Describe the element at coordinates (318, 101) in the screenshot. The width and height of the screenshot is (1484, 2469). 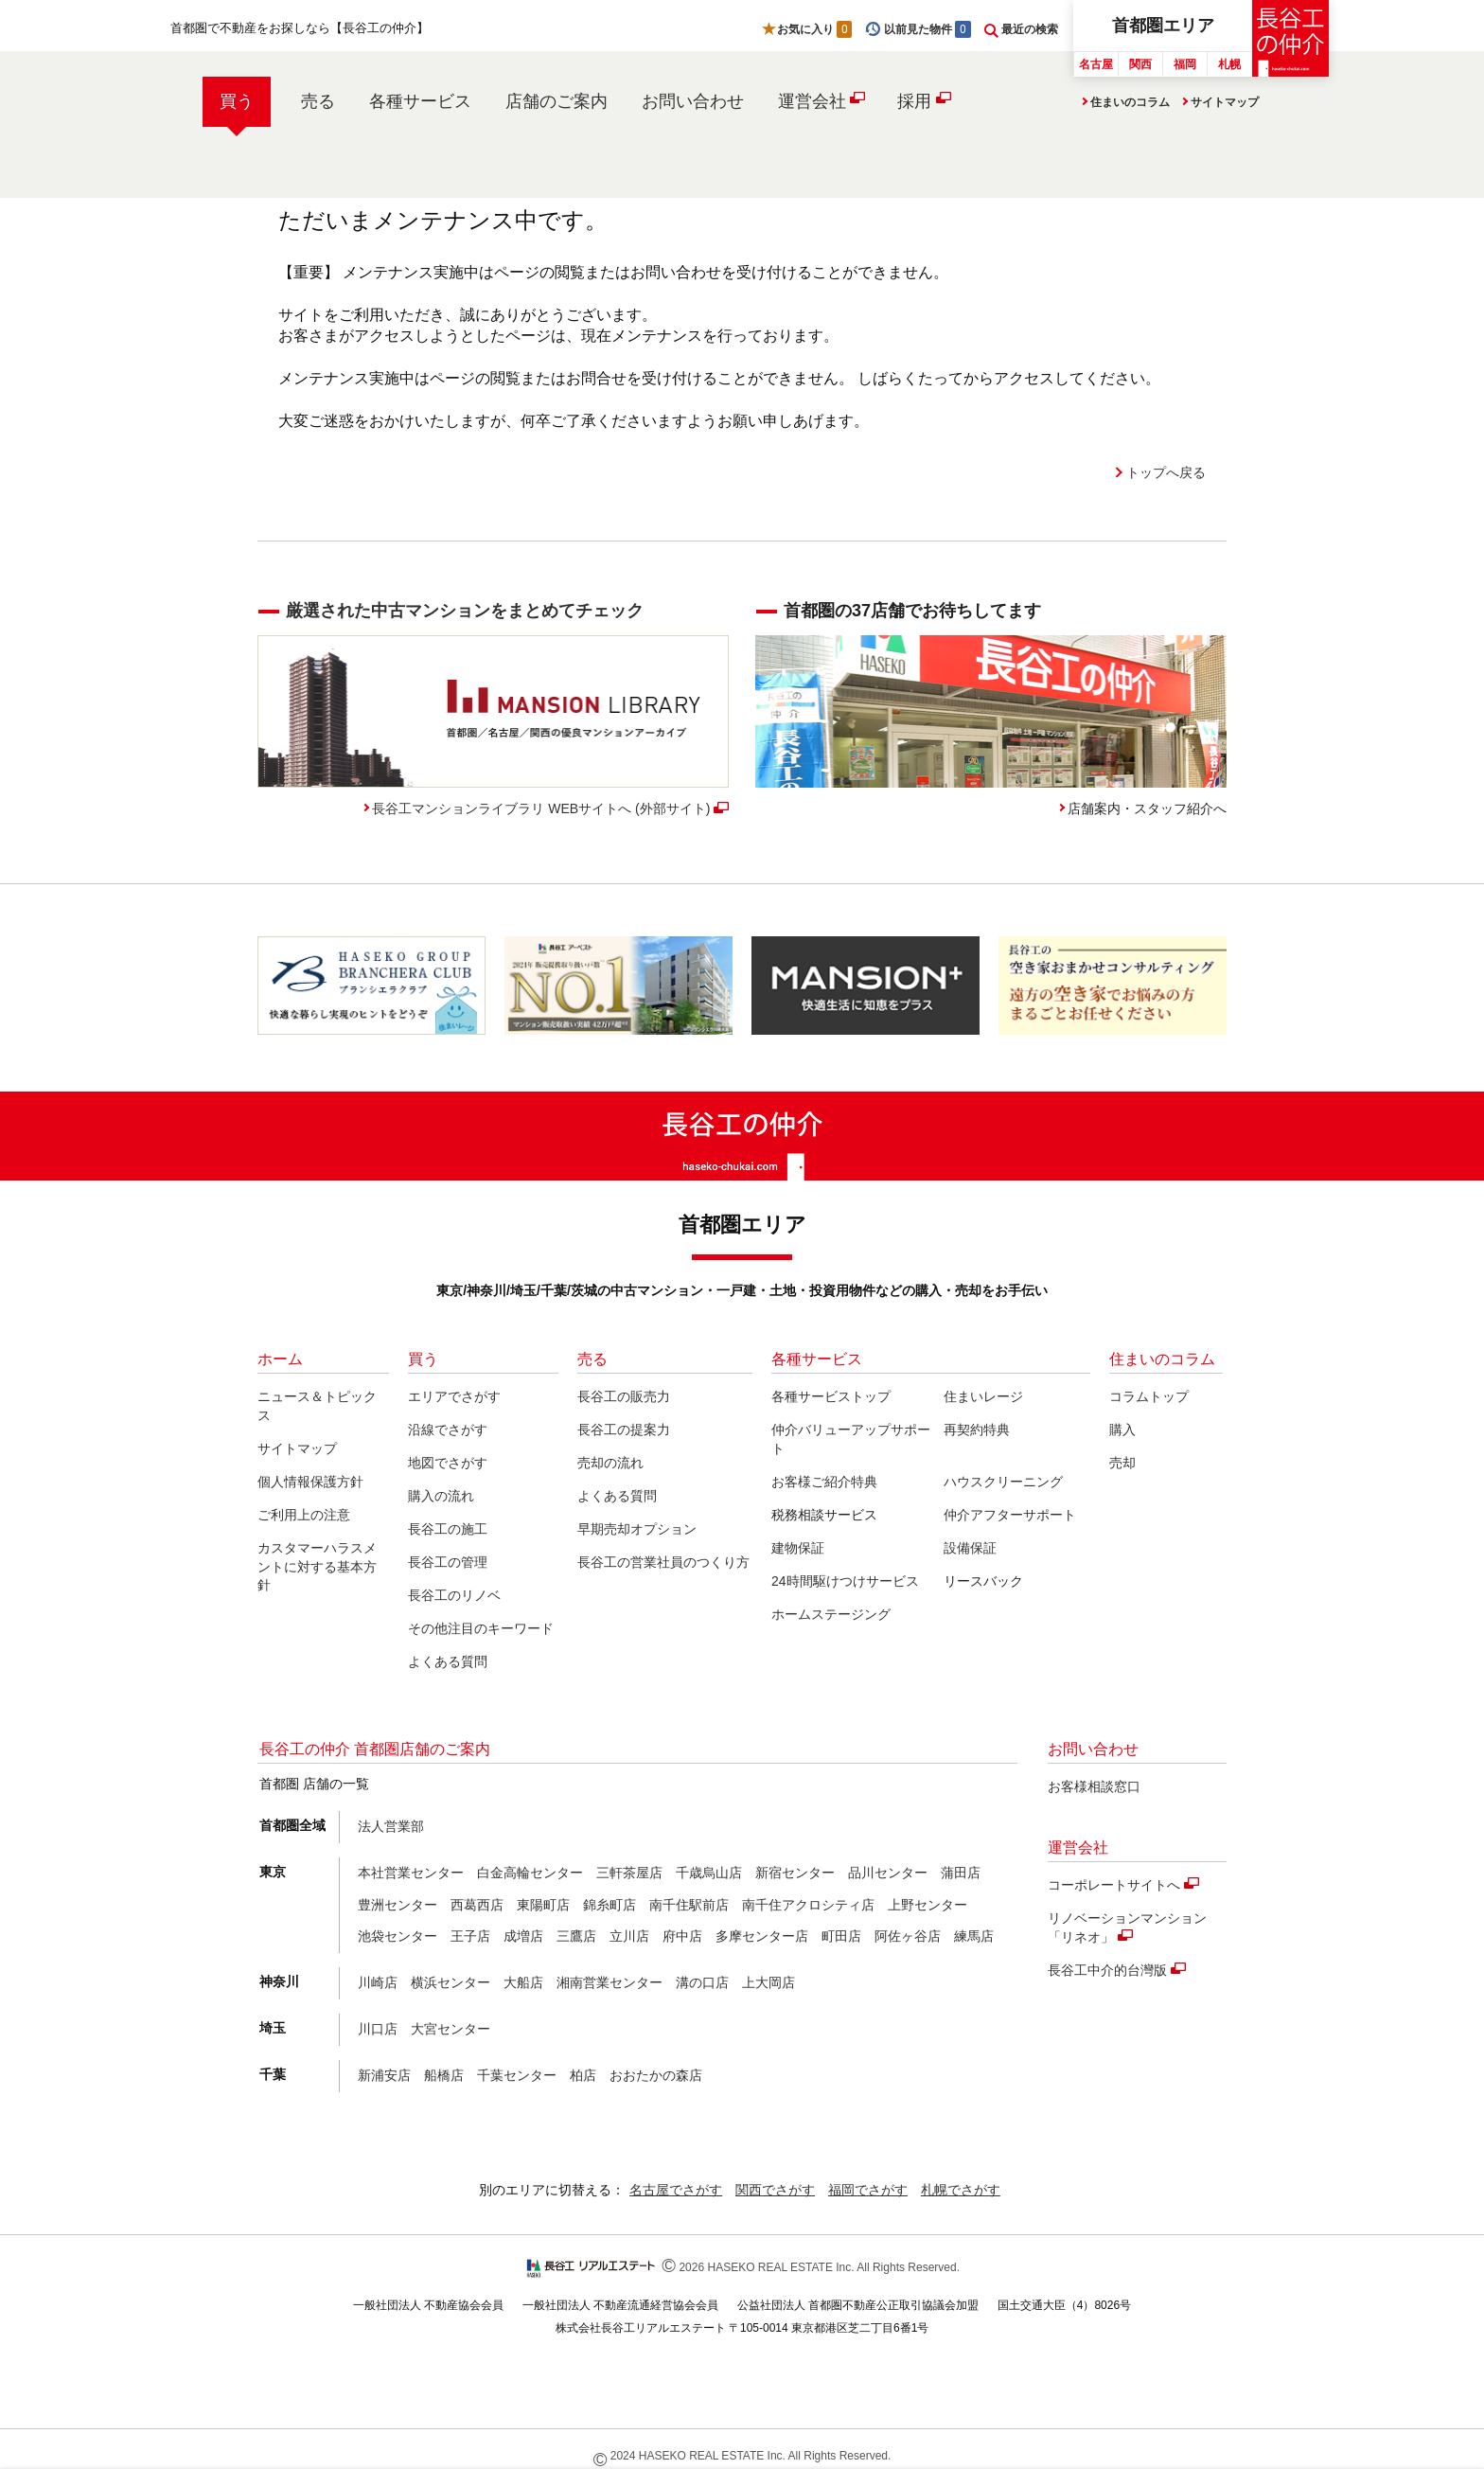
I see `売る` at that location.